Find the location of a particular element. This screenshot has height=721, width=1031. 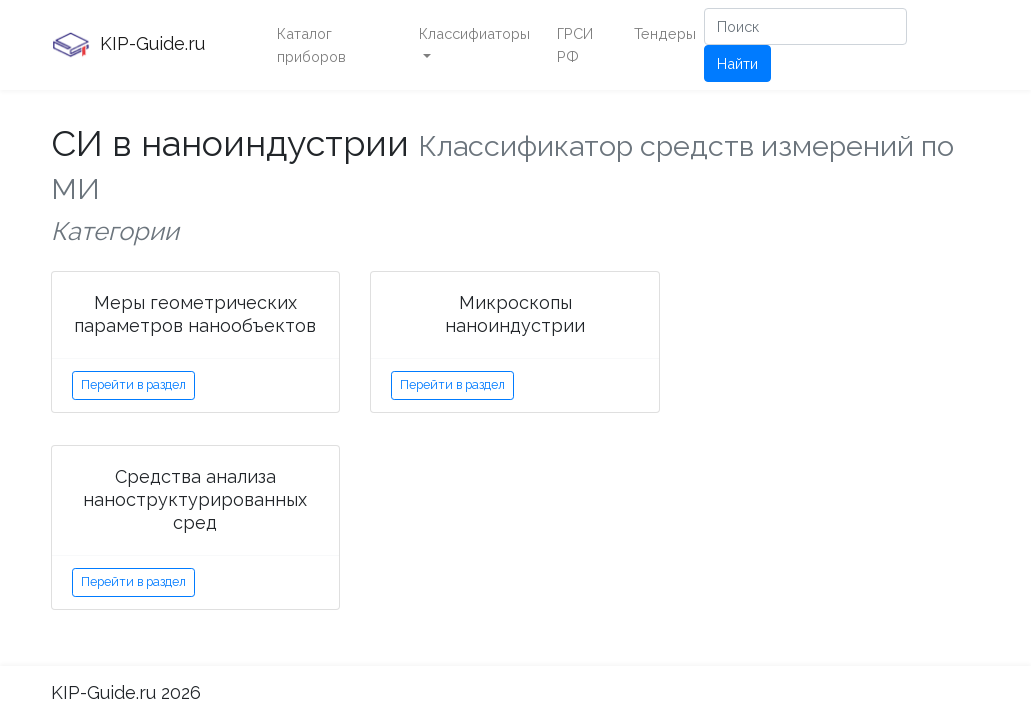

KIP-Guide.ru is located at coordinates (128, 45).